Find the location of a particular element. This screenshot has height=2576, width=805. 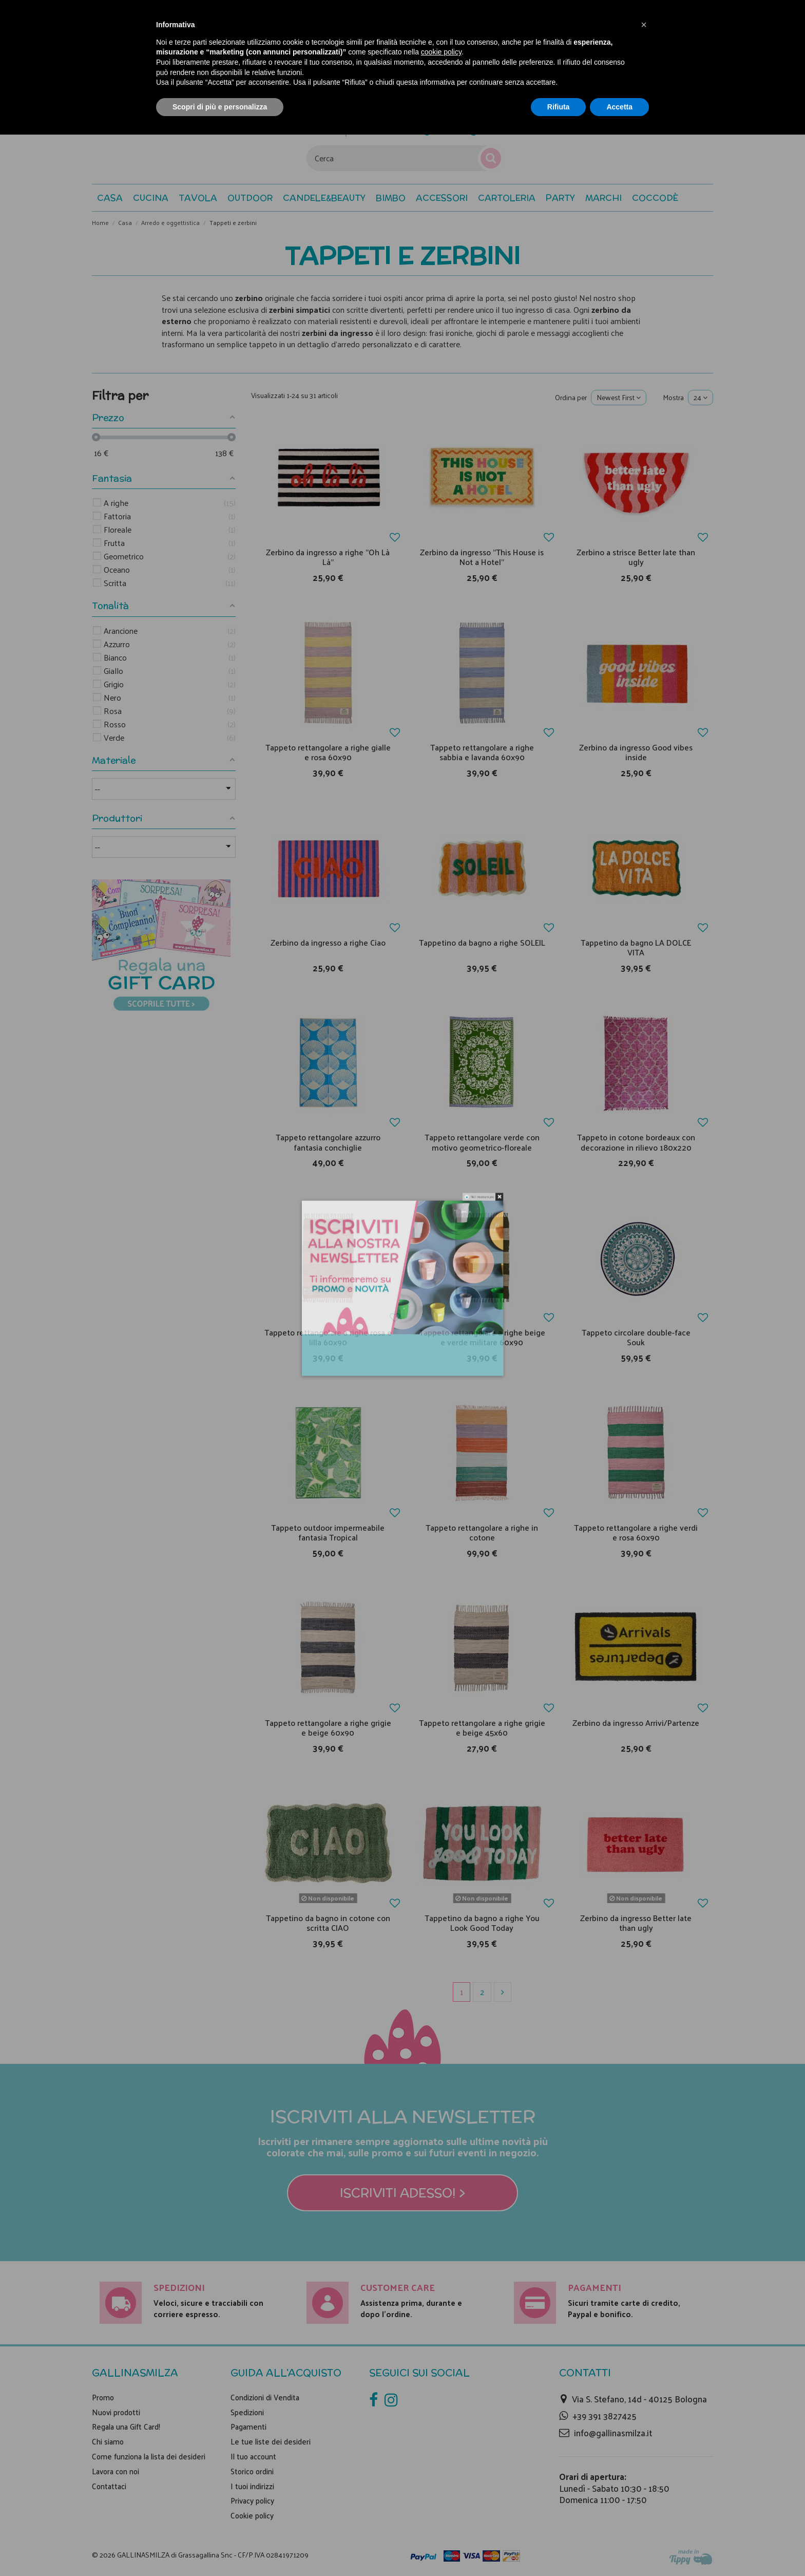

Zerbino da ingresso Arrivi/Partenze is located at coordinates (635, 1722).